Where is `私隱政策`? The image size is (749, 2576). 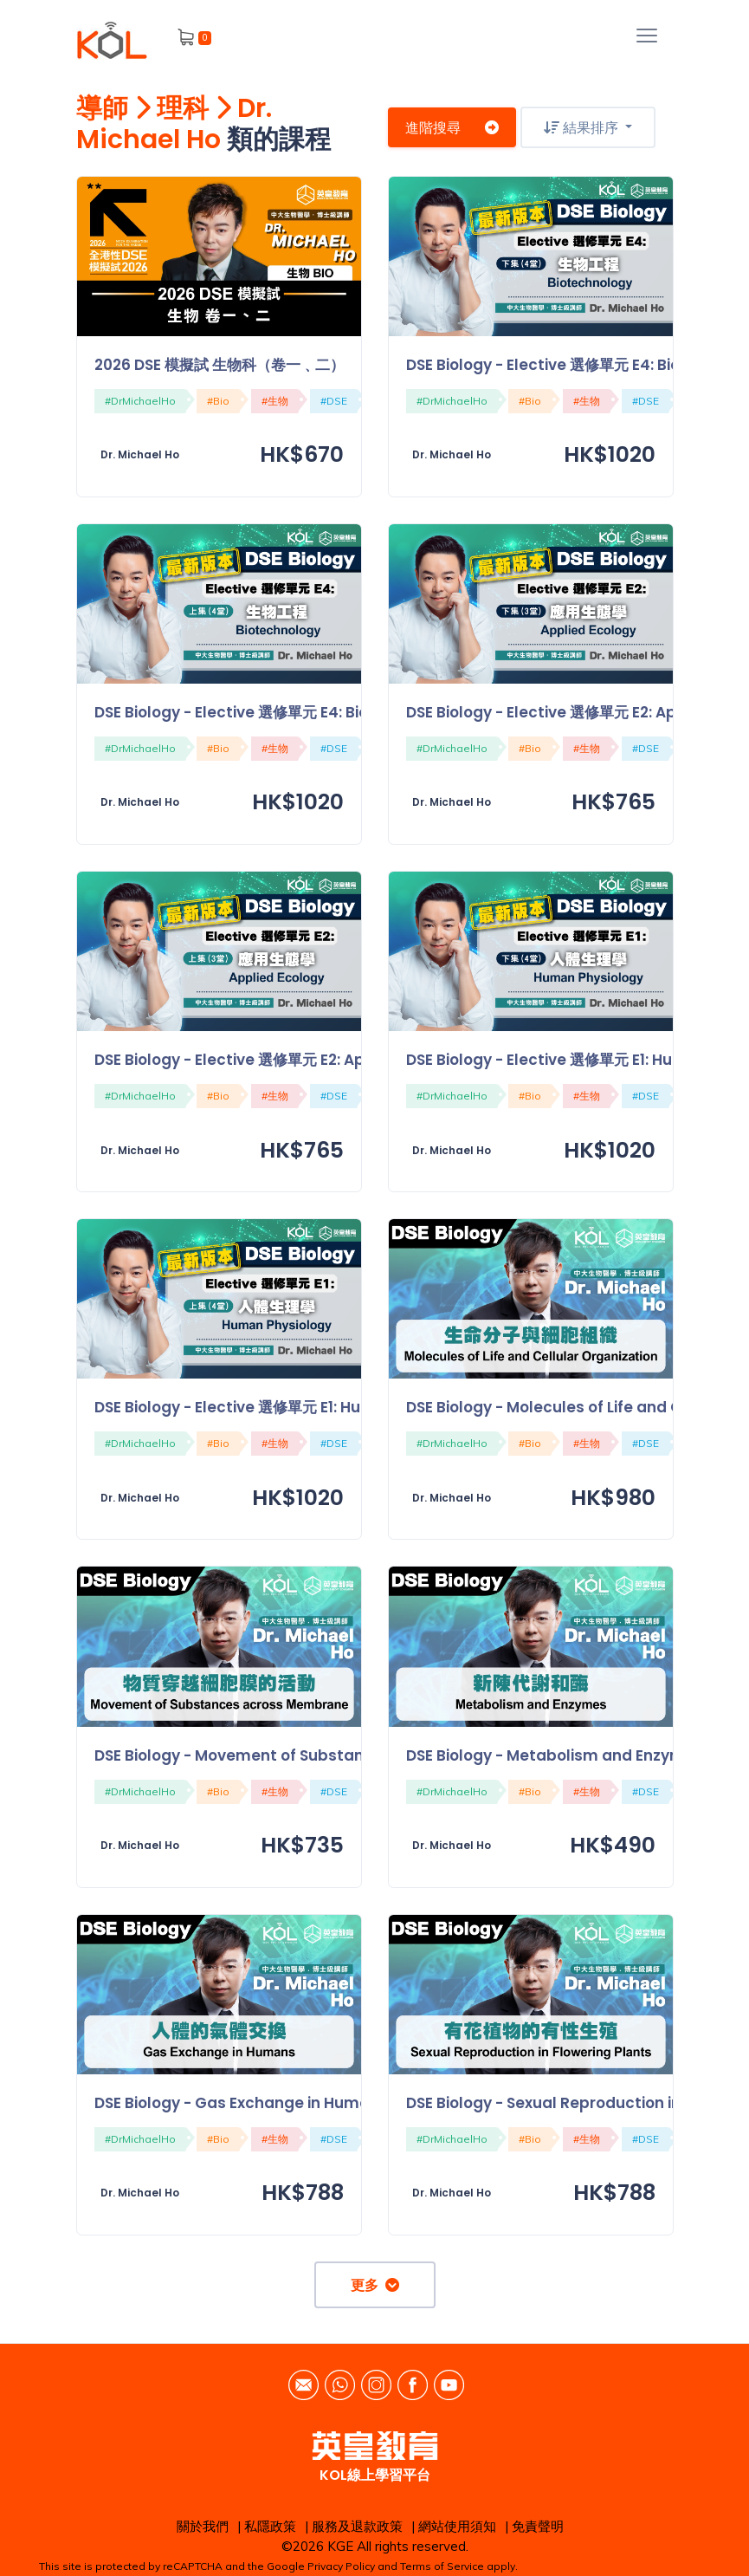
私隱政策 is located at coordinates (270, 2526).